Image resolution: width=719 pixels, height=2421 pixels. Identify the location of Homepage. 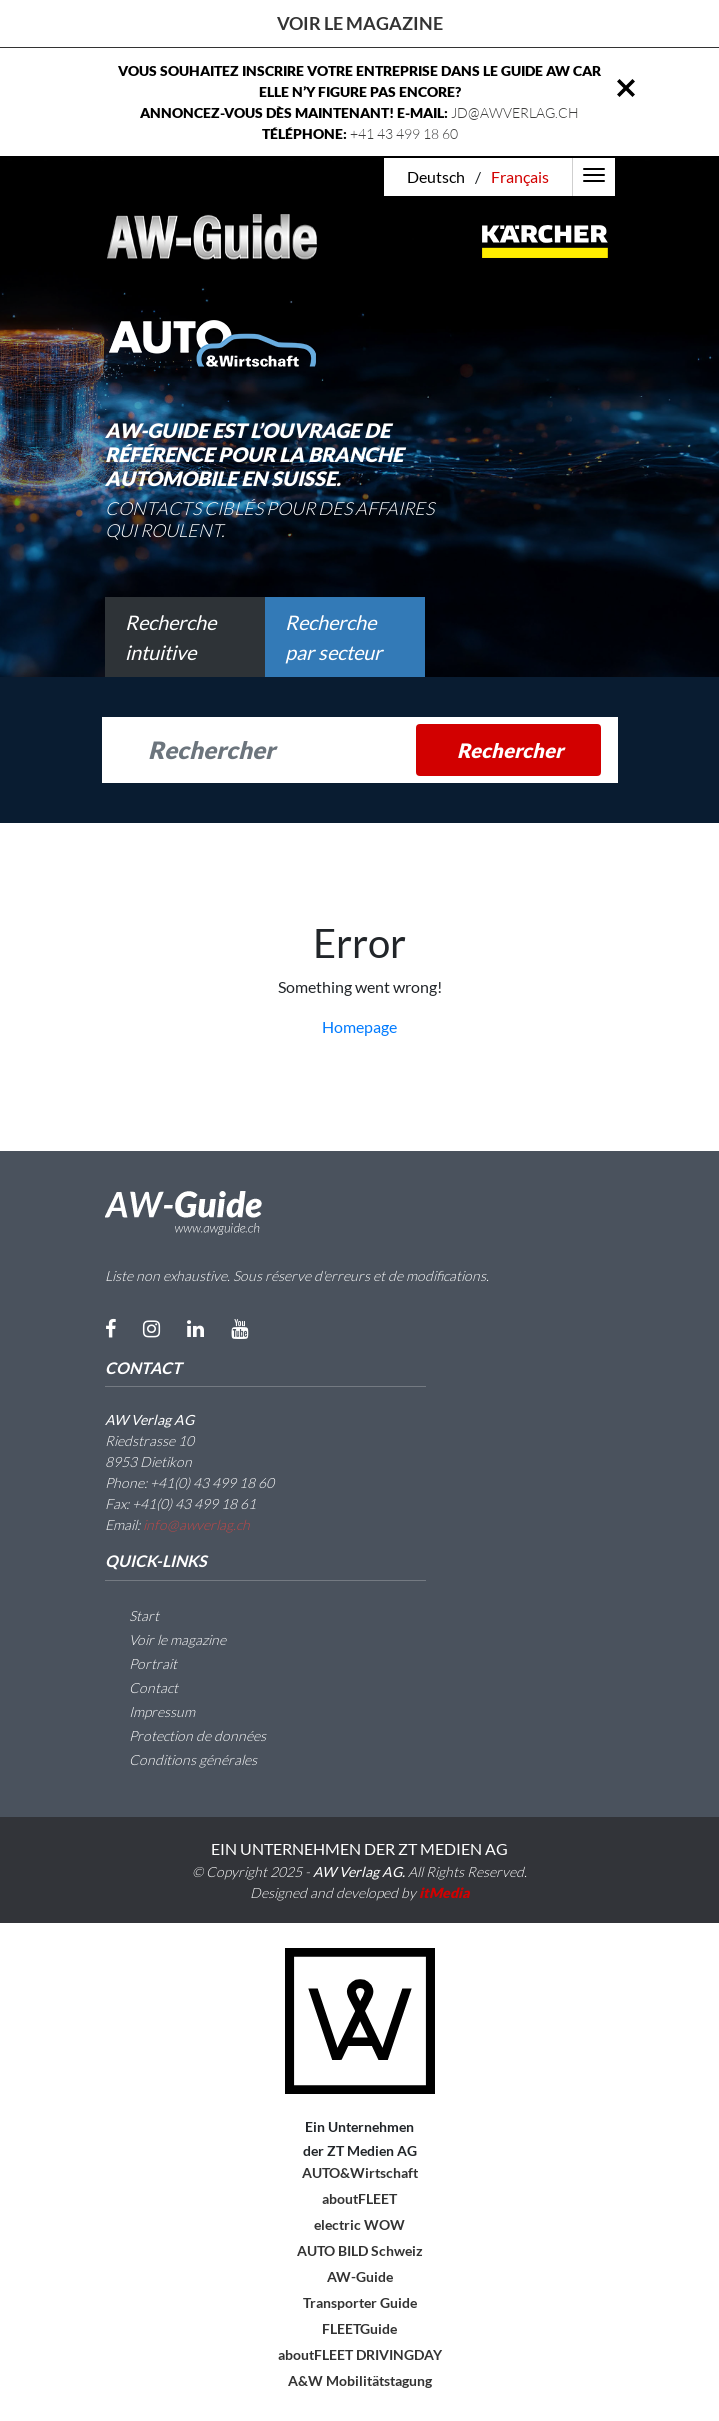
(359, 1026).